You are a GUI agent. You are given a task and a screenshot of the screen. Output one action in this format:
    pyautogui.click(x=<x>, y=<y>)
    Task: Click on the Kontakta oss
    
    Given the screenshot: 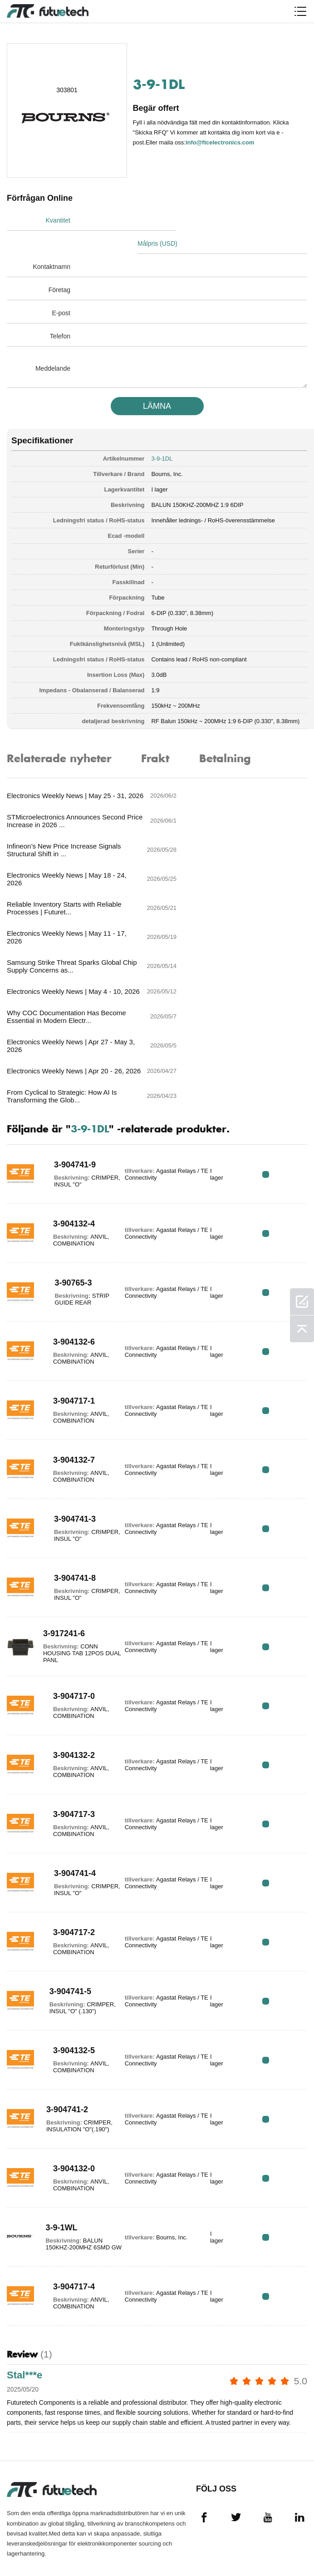 What is the action you would take?
    pyautogui.click(x=28, y=2493)
    